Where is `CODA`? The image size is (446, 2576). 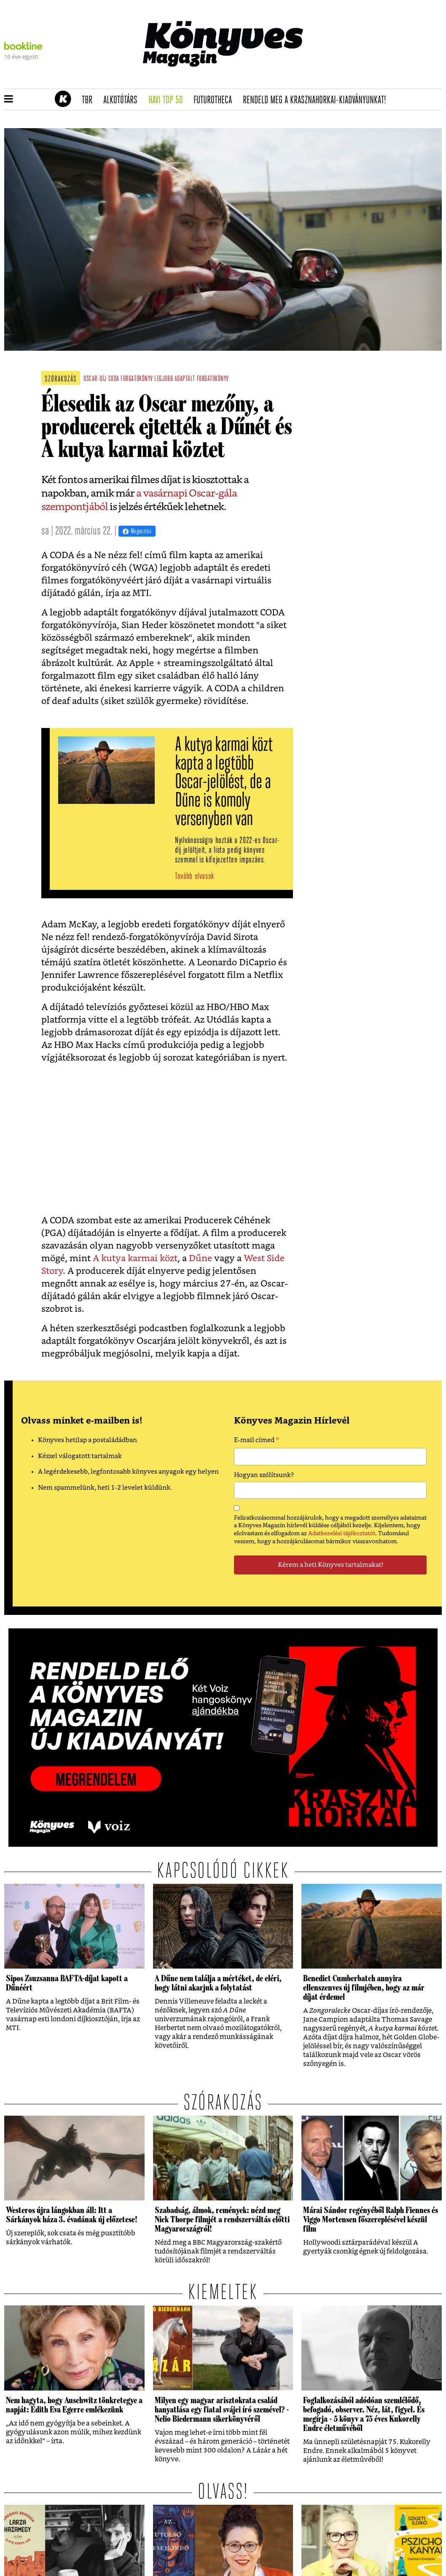
CODA is located at coordinates (113, 379).